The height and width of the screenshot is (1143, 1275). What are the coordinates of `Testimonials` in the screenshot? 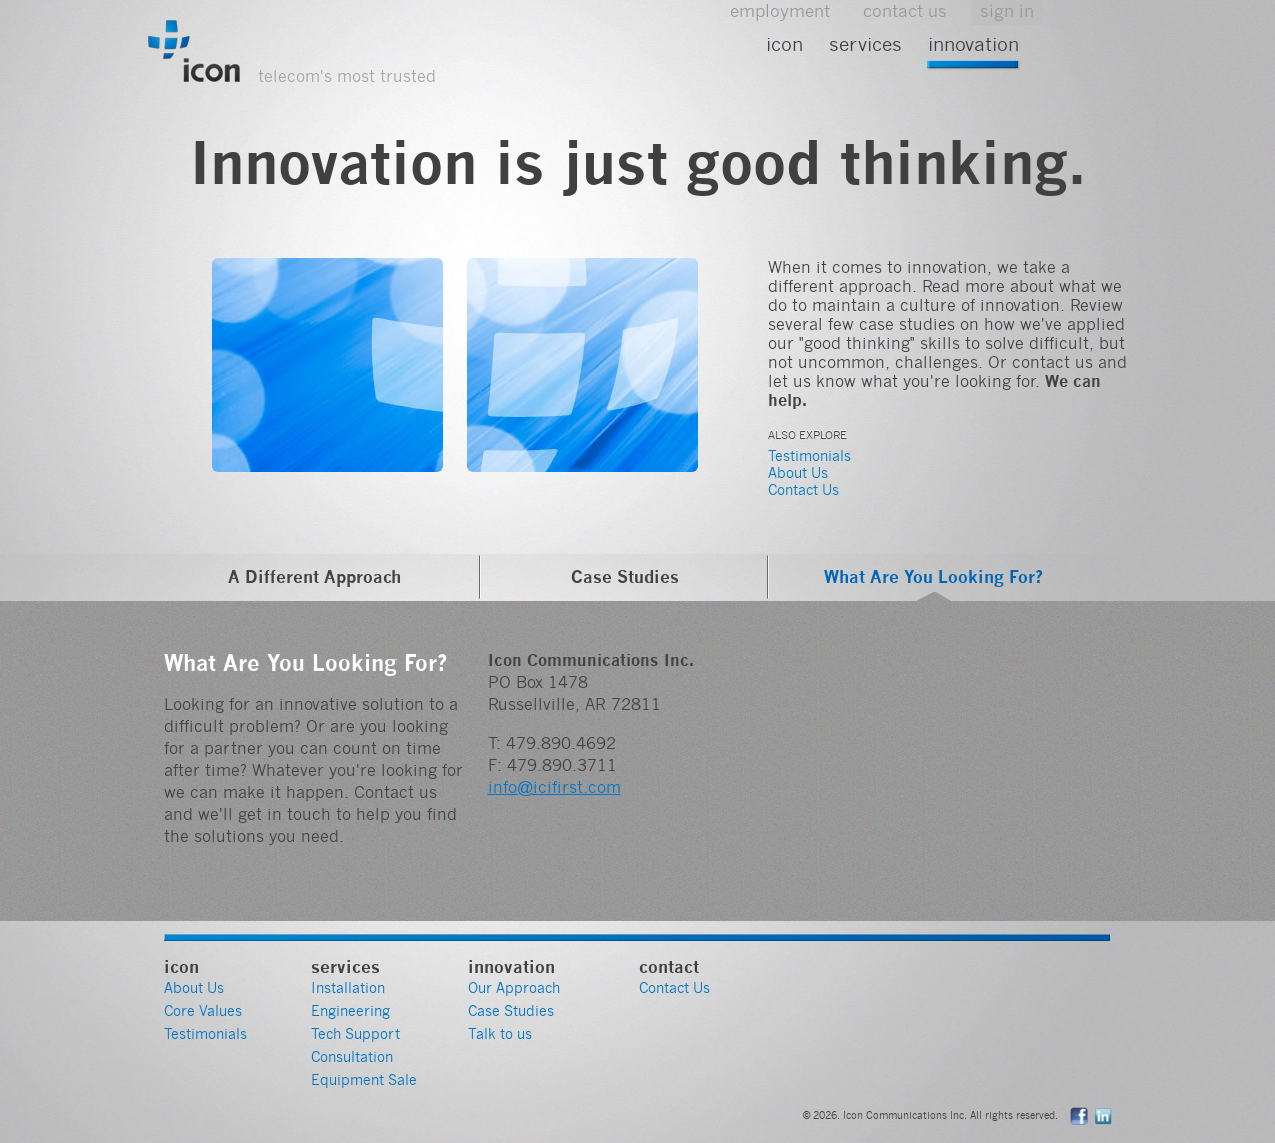 It's located at (809, 456).